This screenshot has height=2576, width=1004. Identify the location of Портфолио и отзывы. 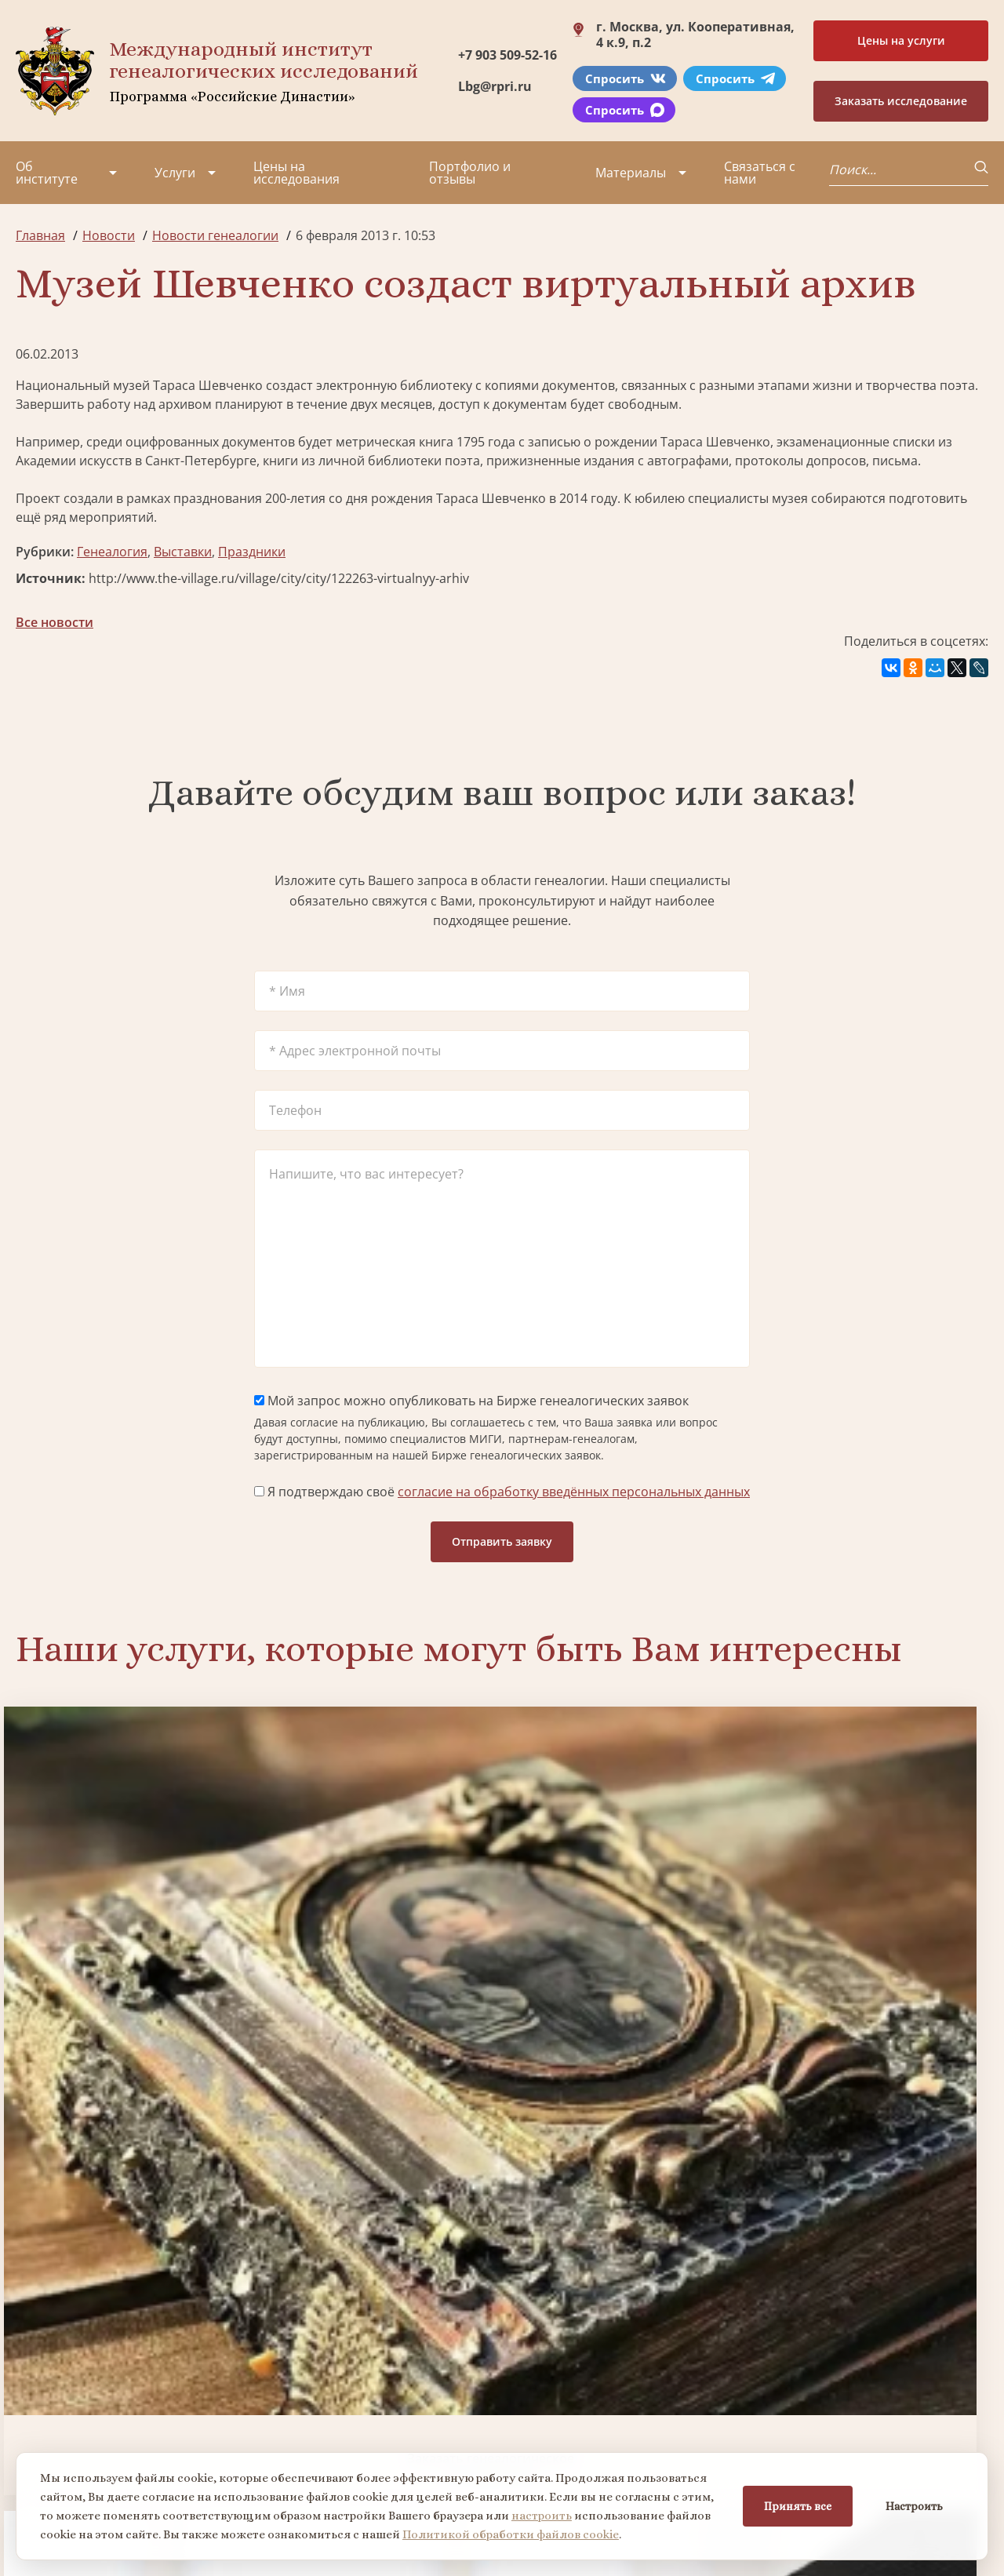
(470, 172).